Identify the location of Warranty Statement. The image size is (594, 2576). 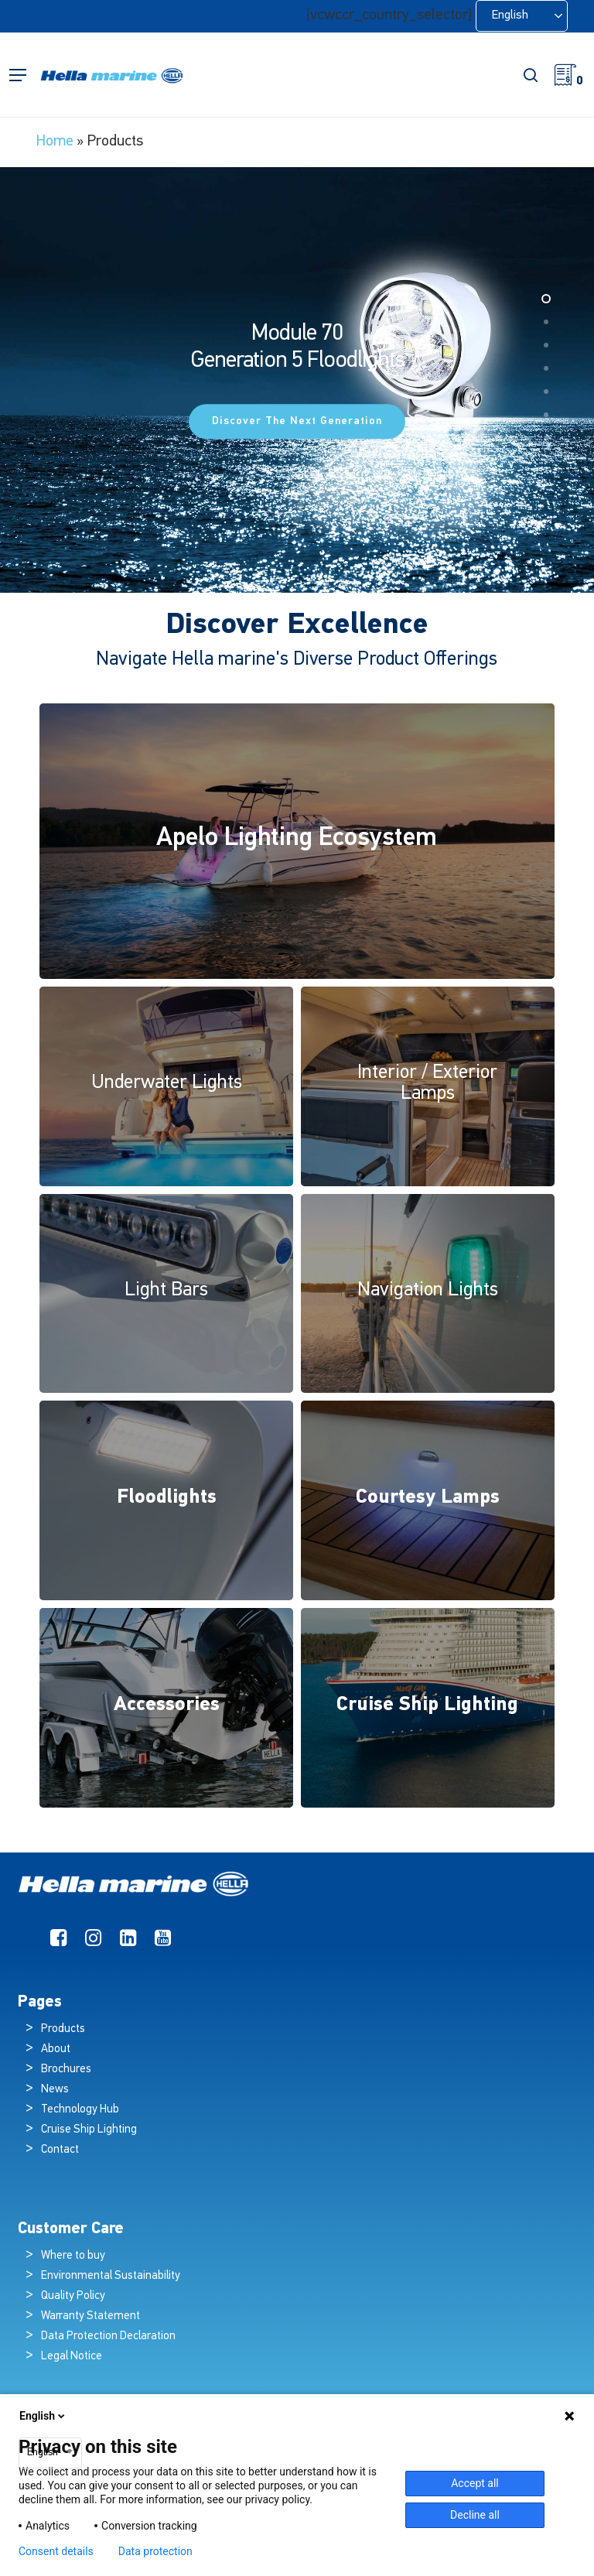
(90, 2316).